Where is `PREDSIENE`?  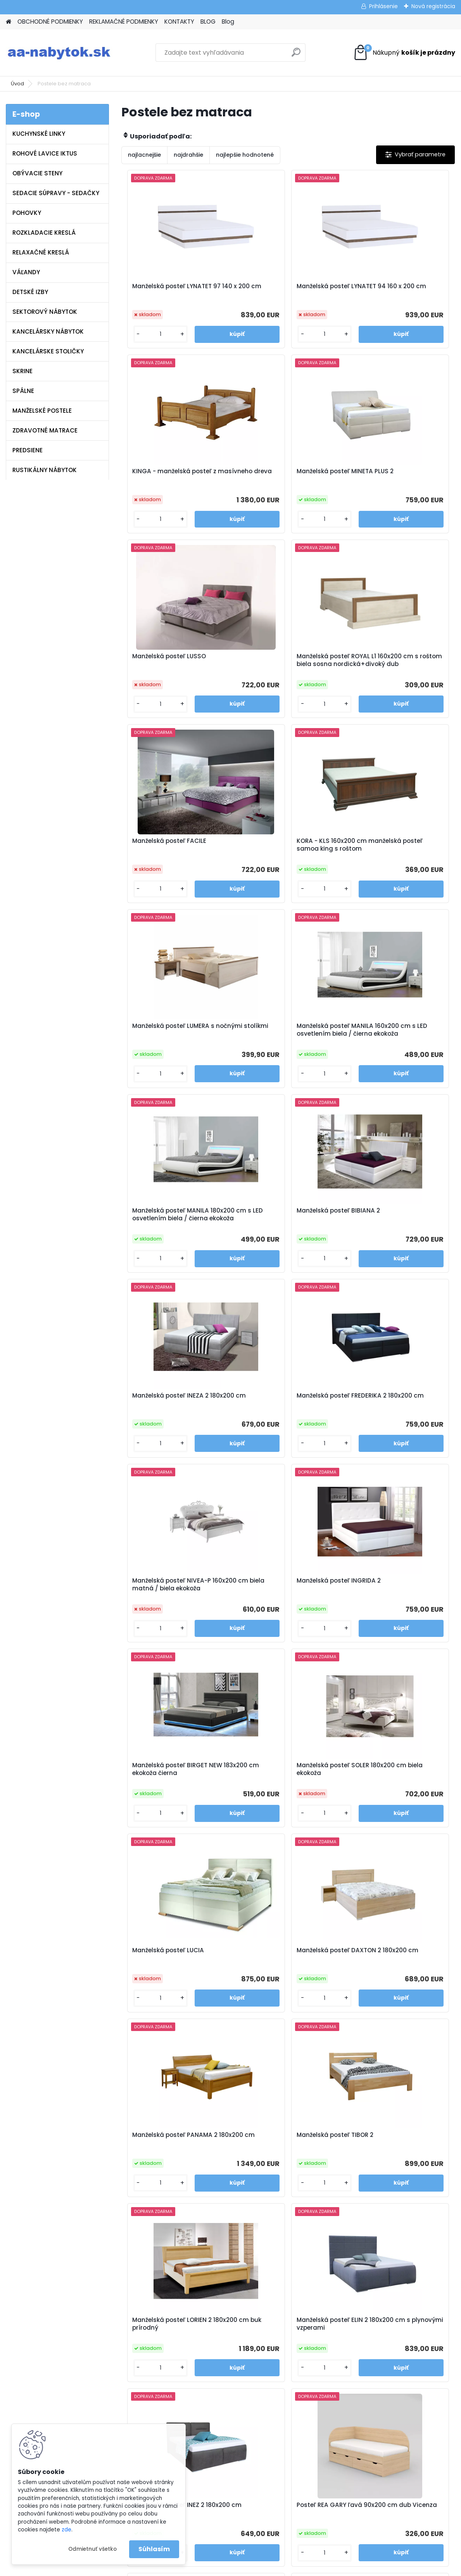
PREDSIENE is located at coordinates (27, 450).